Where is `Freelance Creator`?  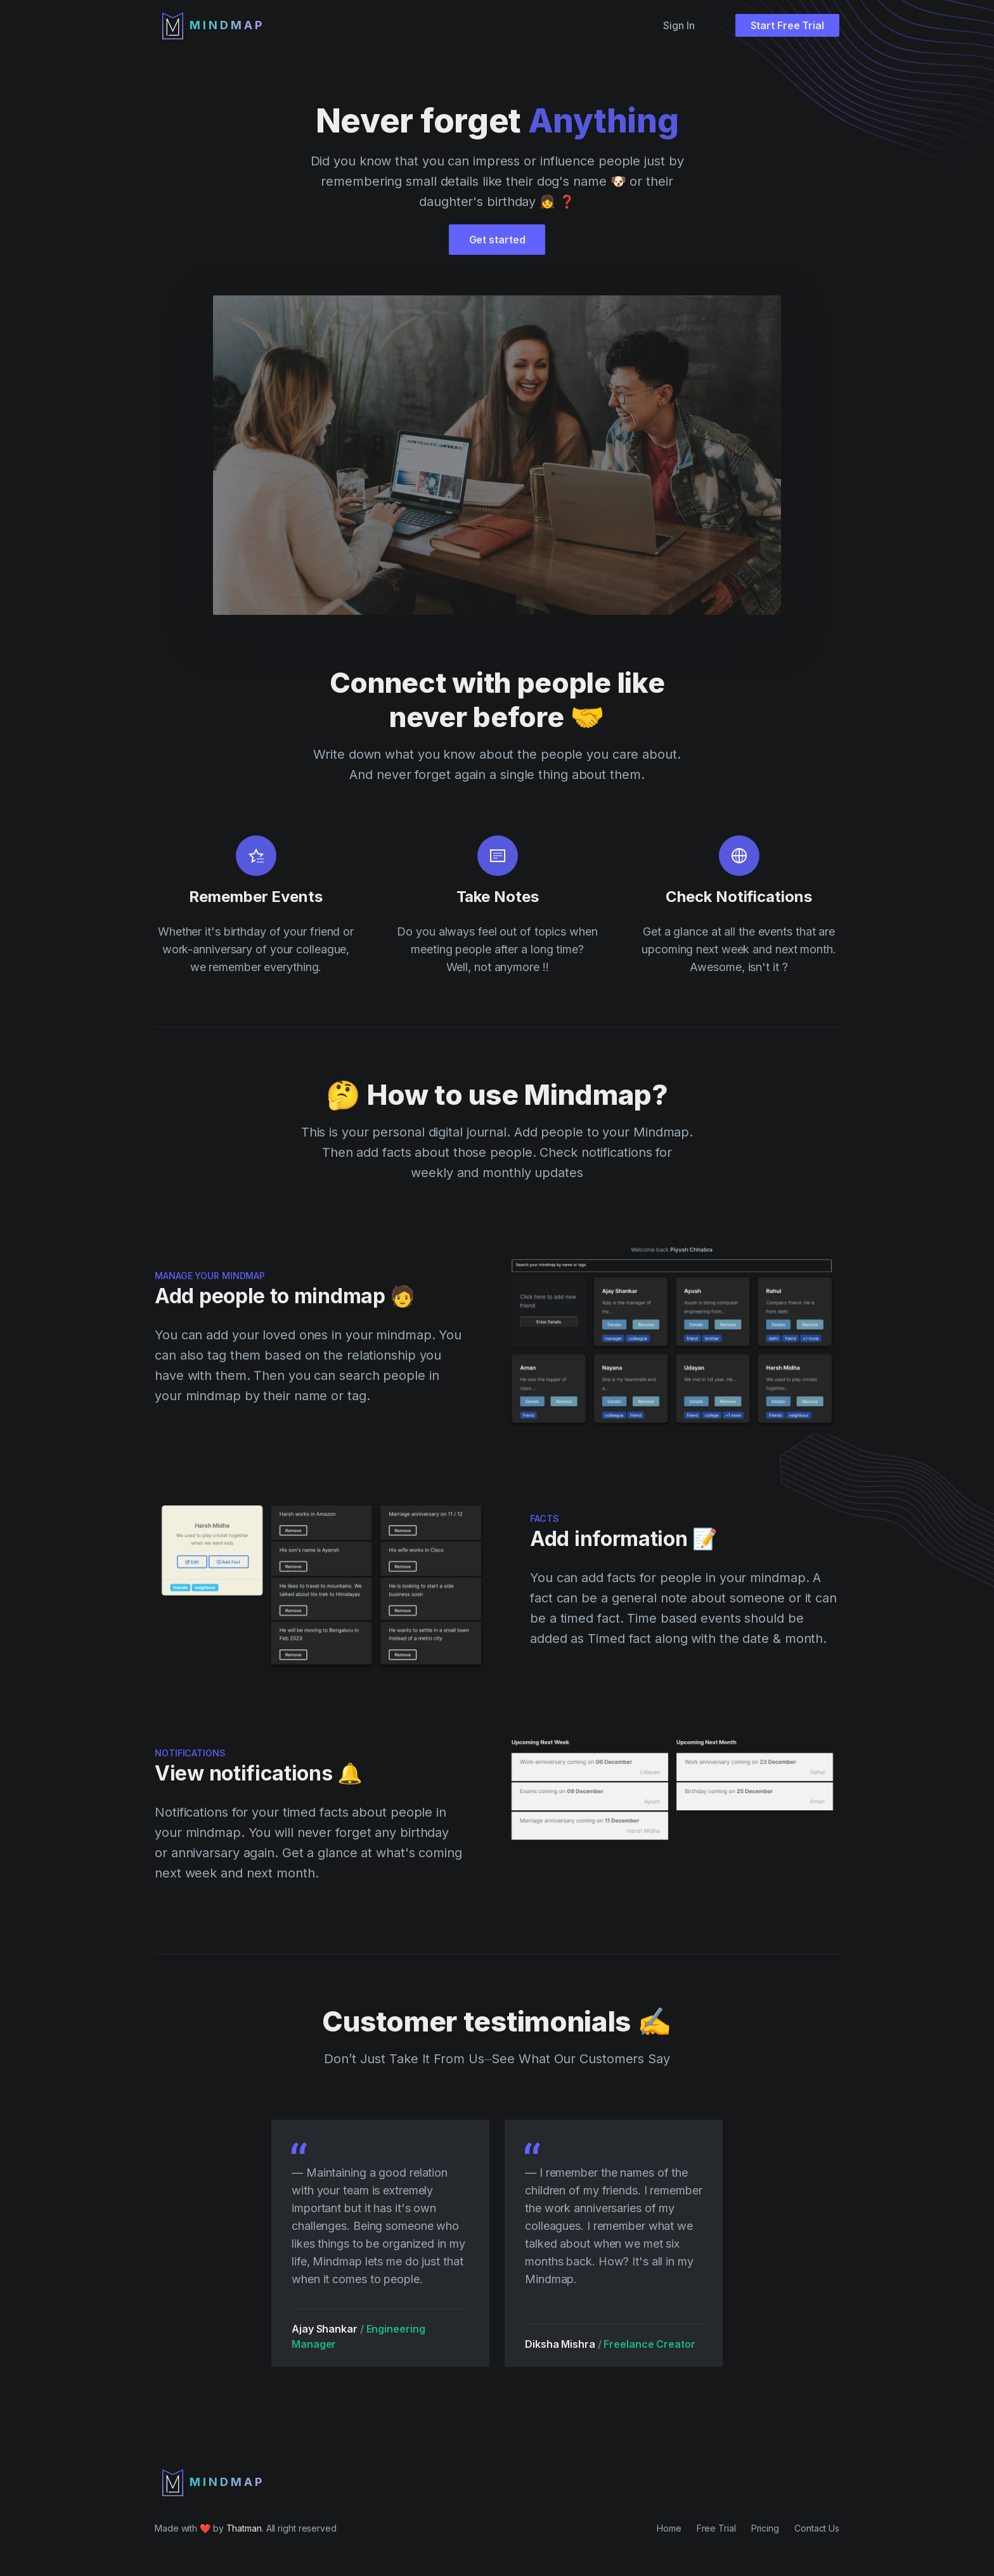 Freelance Creator is located at coordinates (644, 2344).